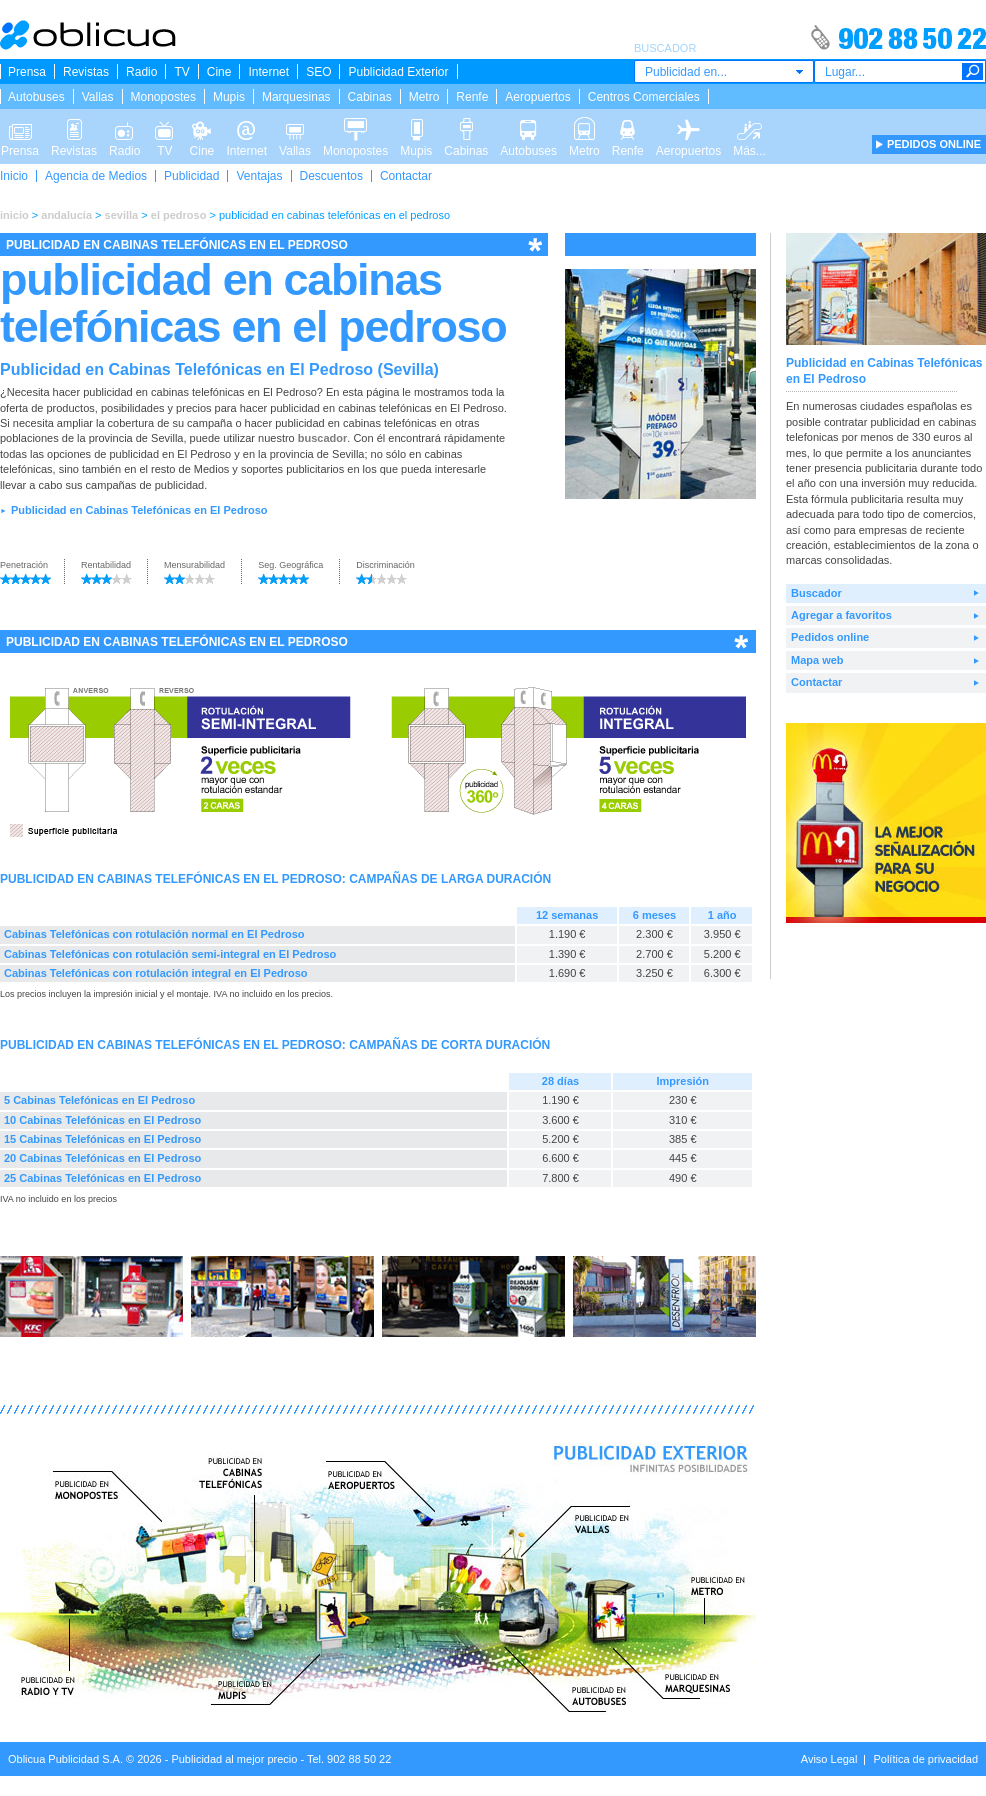 The image size is (986, 1796). Describe the element at coordinates (829, 1759) in the screenshot. I see `Aviso Legal` at that location.